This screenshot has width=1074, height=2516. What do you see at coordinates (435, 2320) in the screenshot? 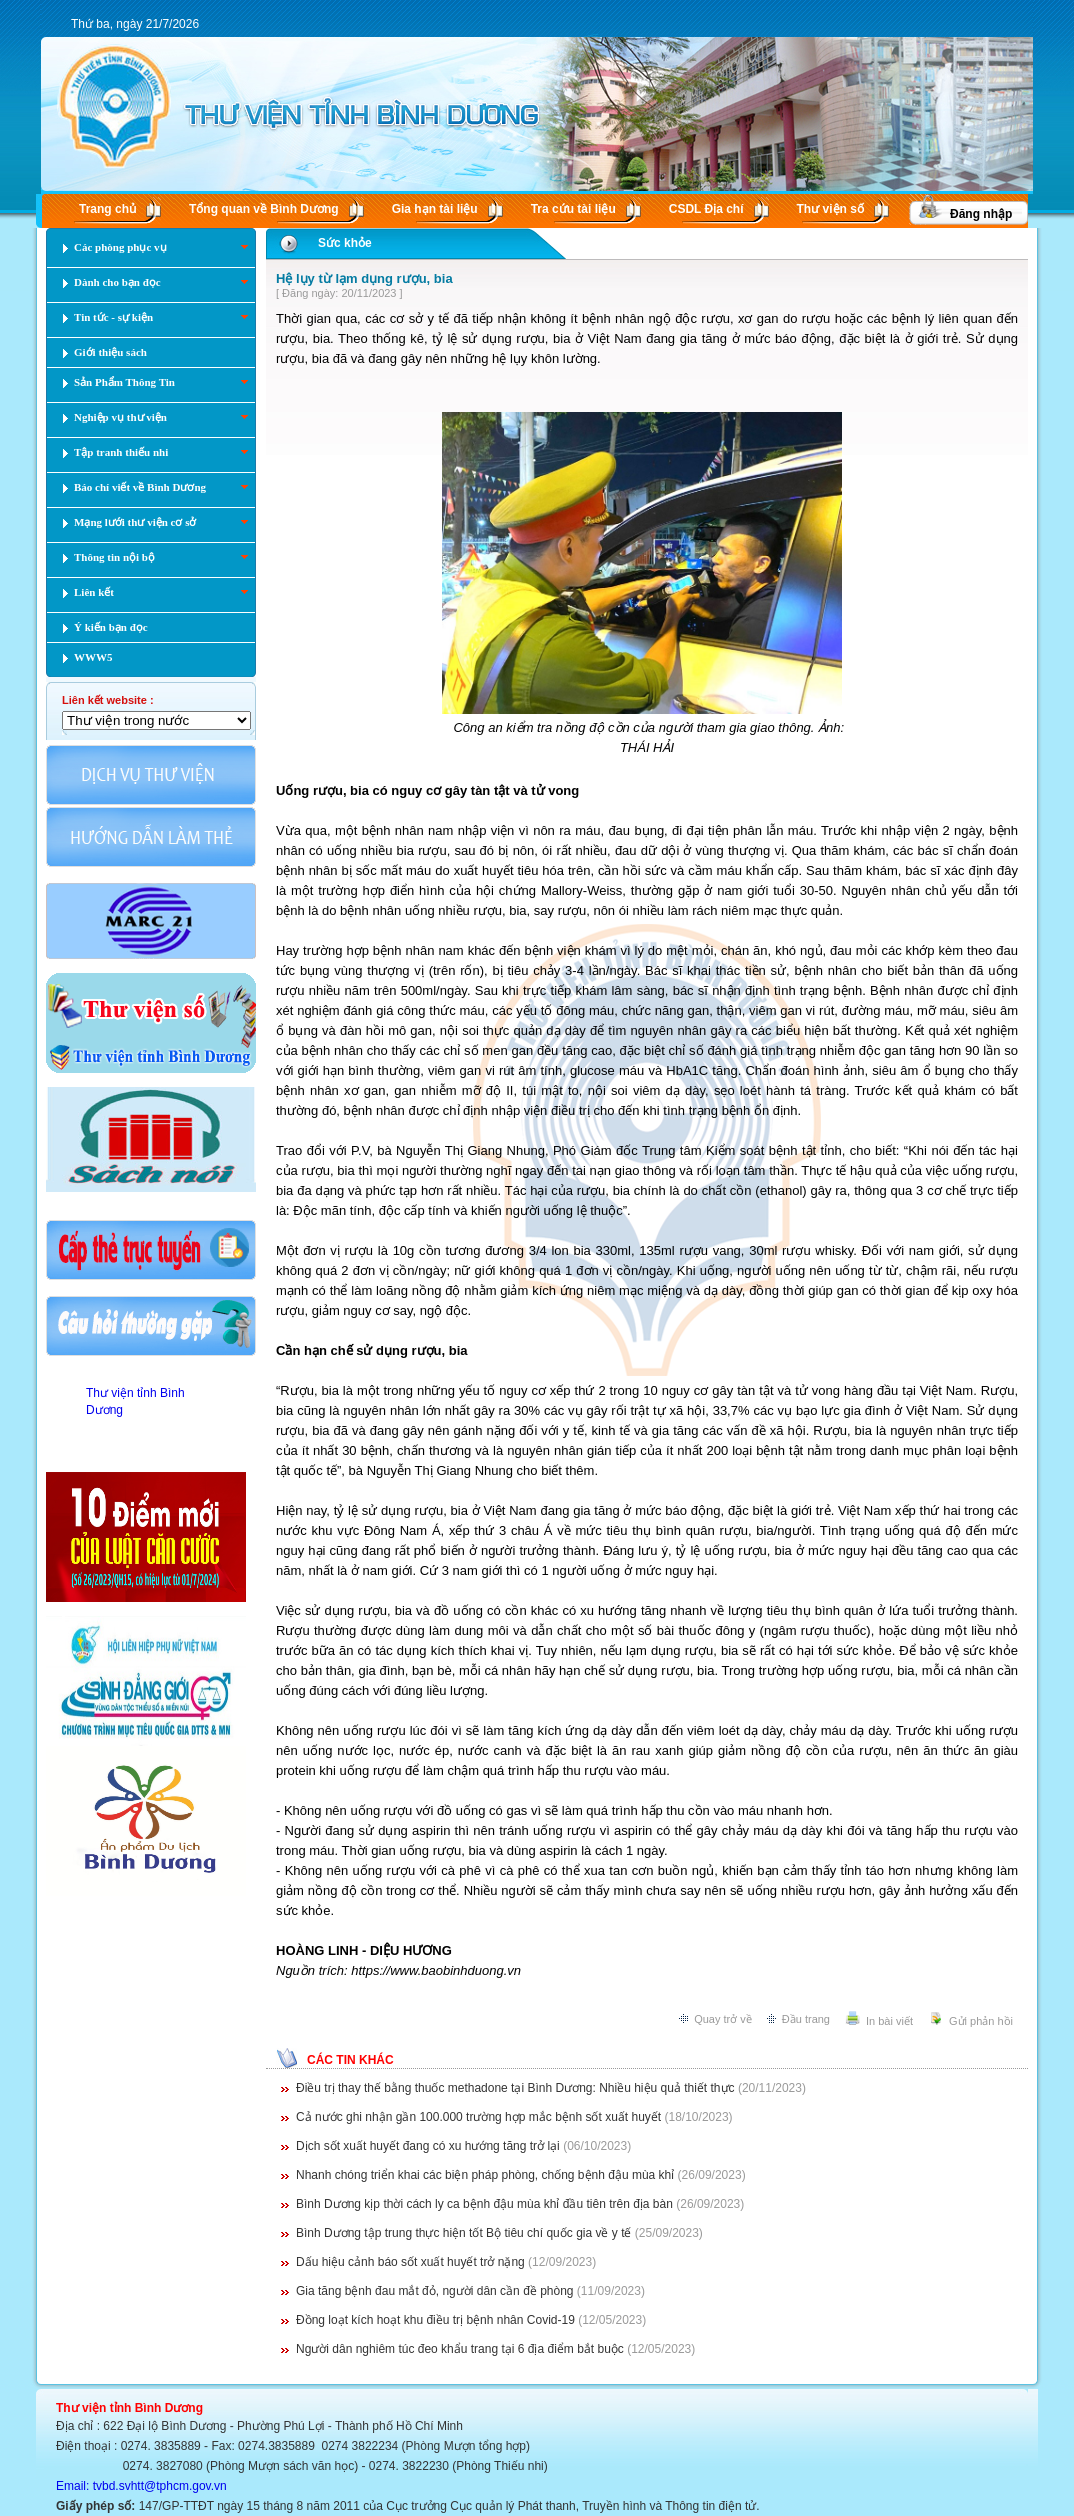
I see `Đồng loạt kích hoạt khu điều trị bệnh nhân Covid-19` at bounding box center [435, 2320].